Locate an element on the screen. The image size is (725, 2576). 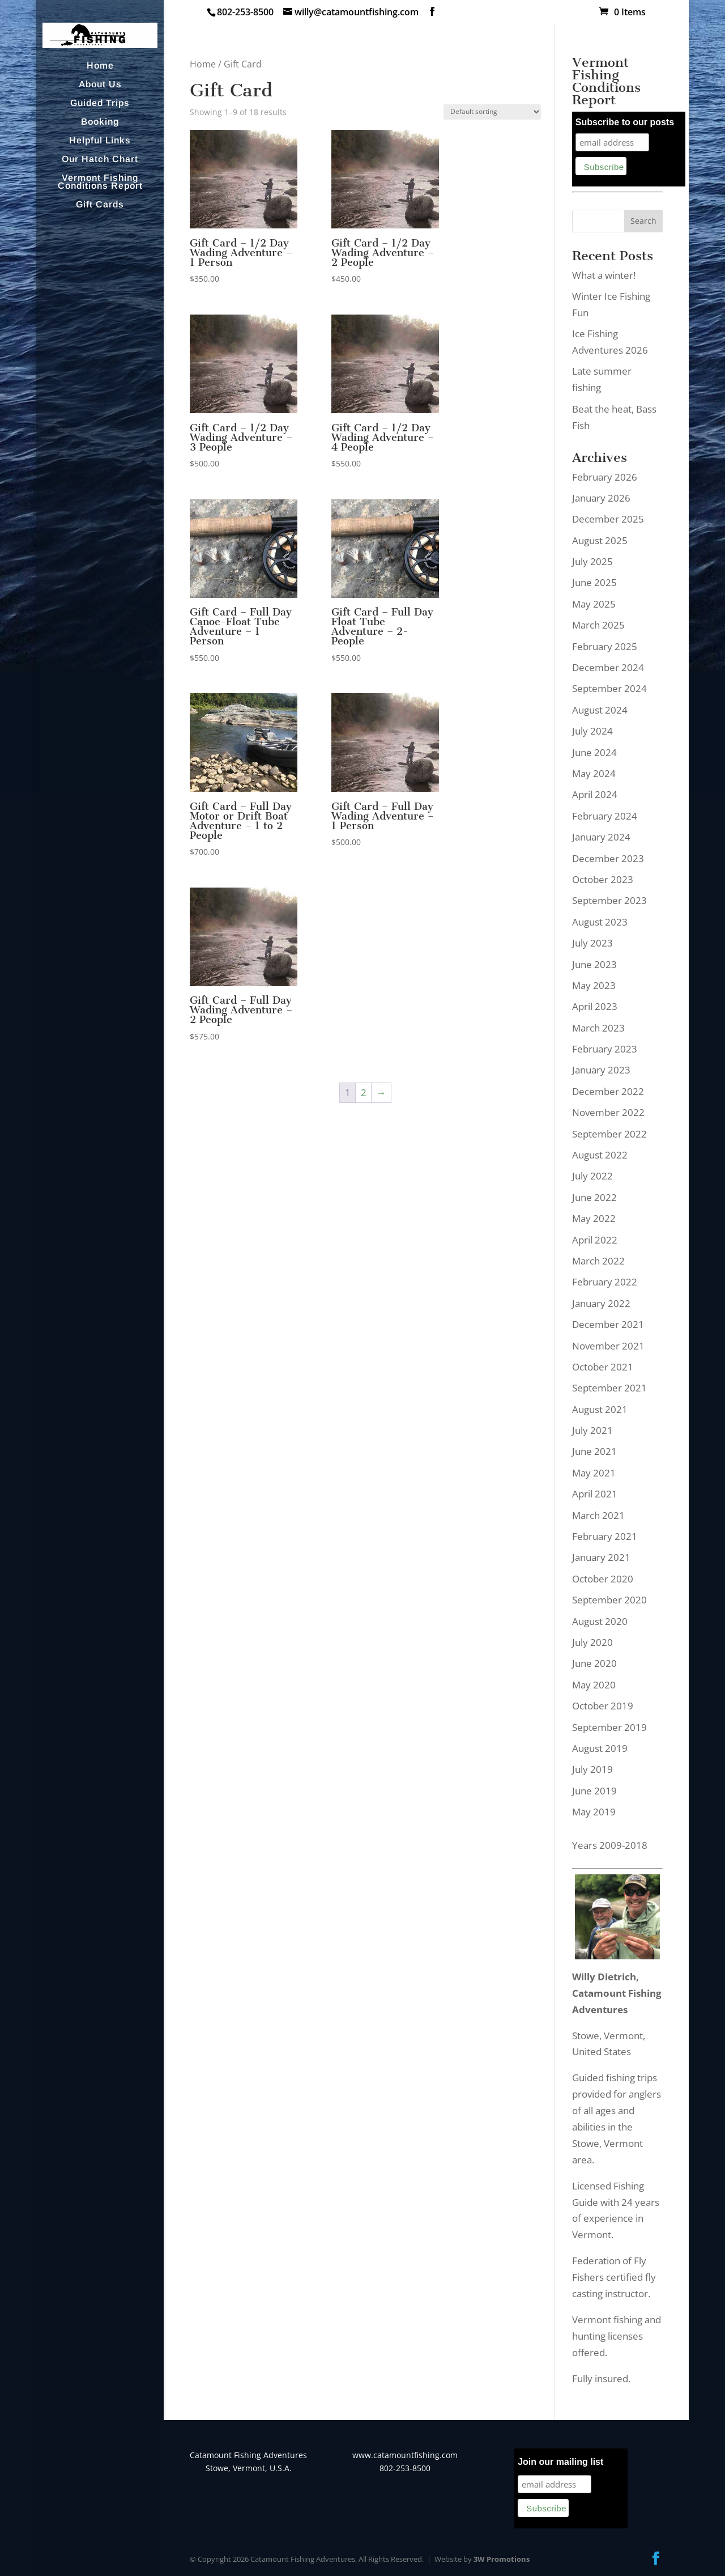
February 2024 is located at coordinates (604, 815).